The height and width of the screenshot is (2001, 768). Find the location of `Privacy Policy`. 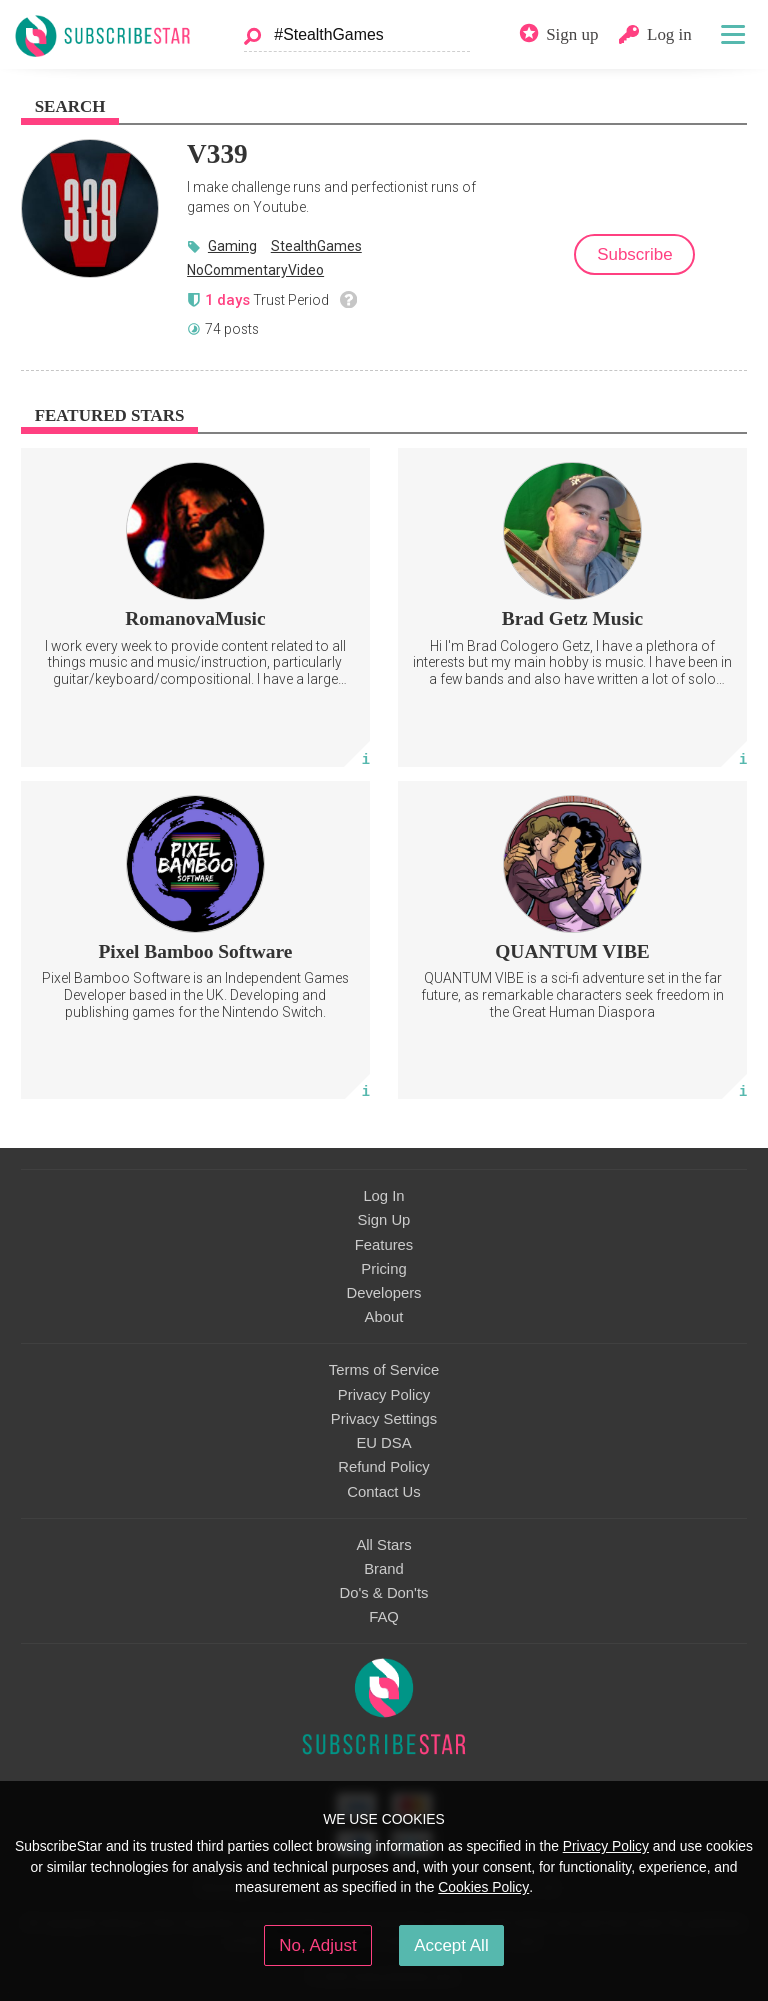

Privacy Policy is located at coordinates (384, 1395).